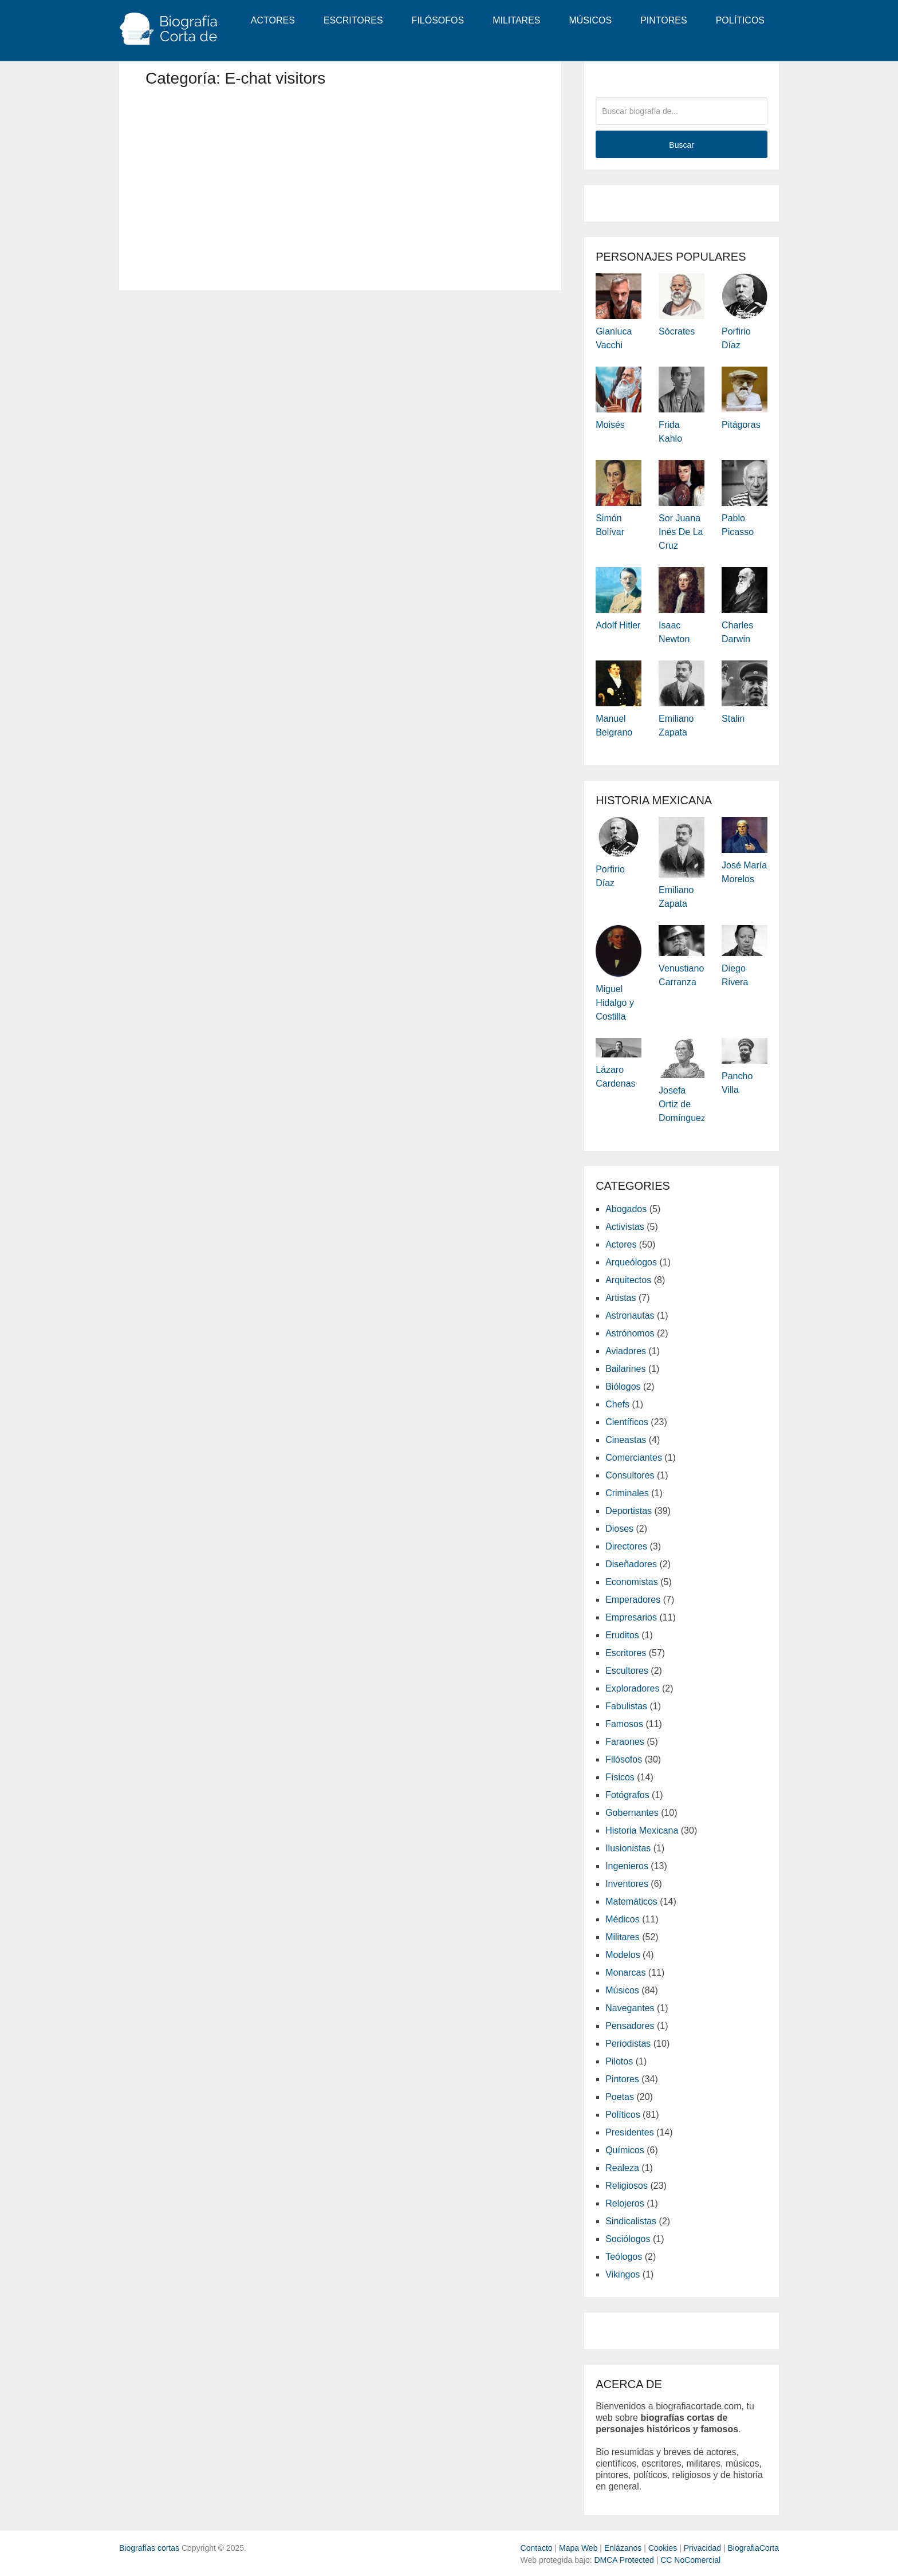 The height and width of the screenshot is (2576, 898). Describe the element at coordinates (622, 1386) in the screenshot. I see `Biólogos` at that location.